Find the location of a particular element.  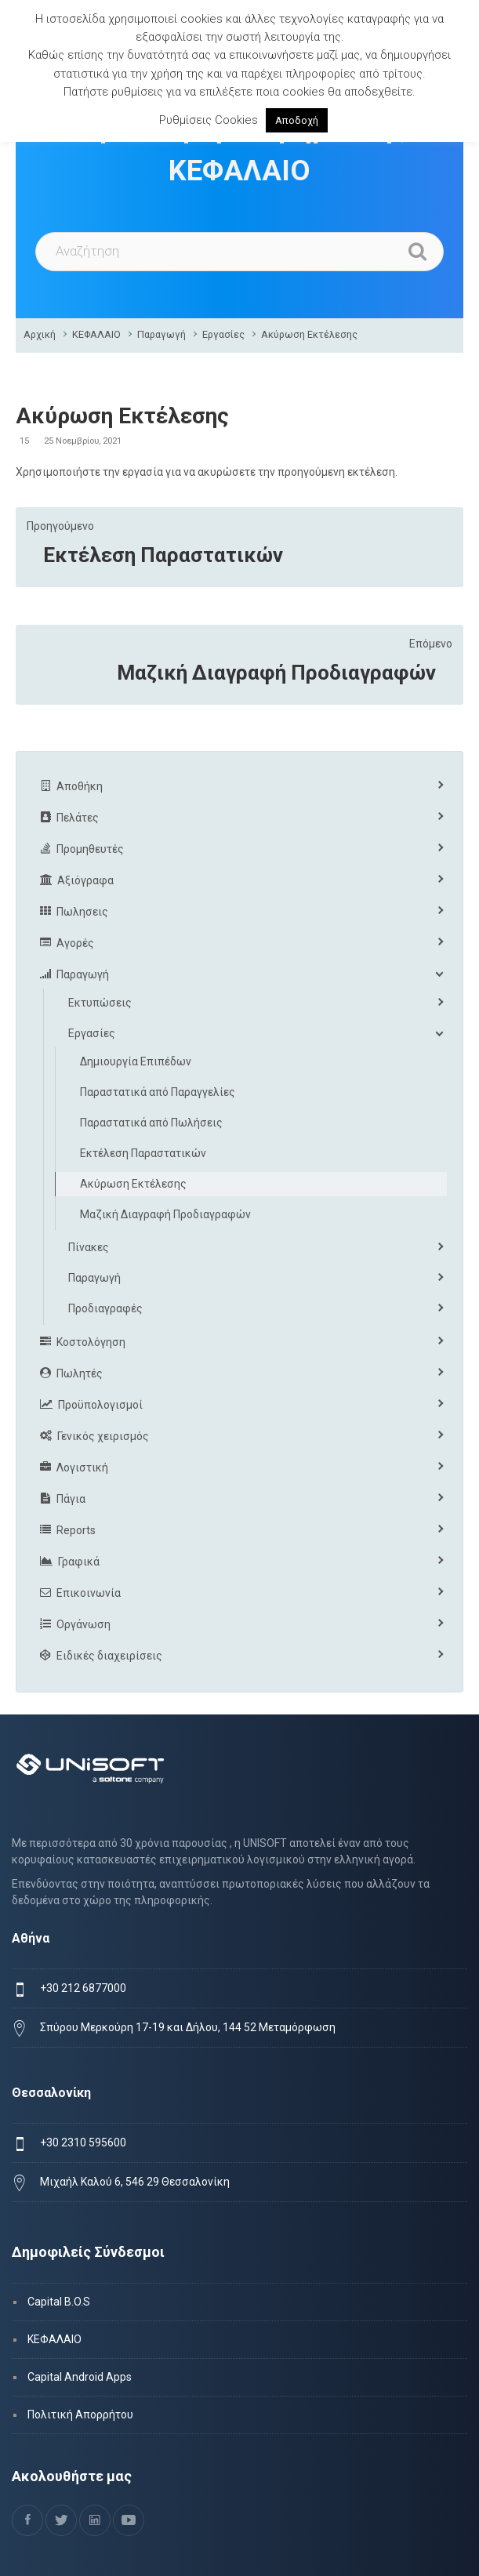

Ακύρωση Εκτέλεσης is located at coordinates (309, 334).